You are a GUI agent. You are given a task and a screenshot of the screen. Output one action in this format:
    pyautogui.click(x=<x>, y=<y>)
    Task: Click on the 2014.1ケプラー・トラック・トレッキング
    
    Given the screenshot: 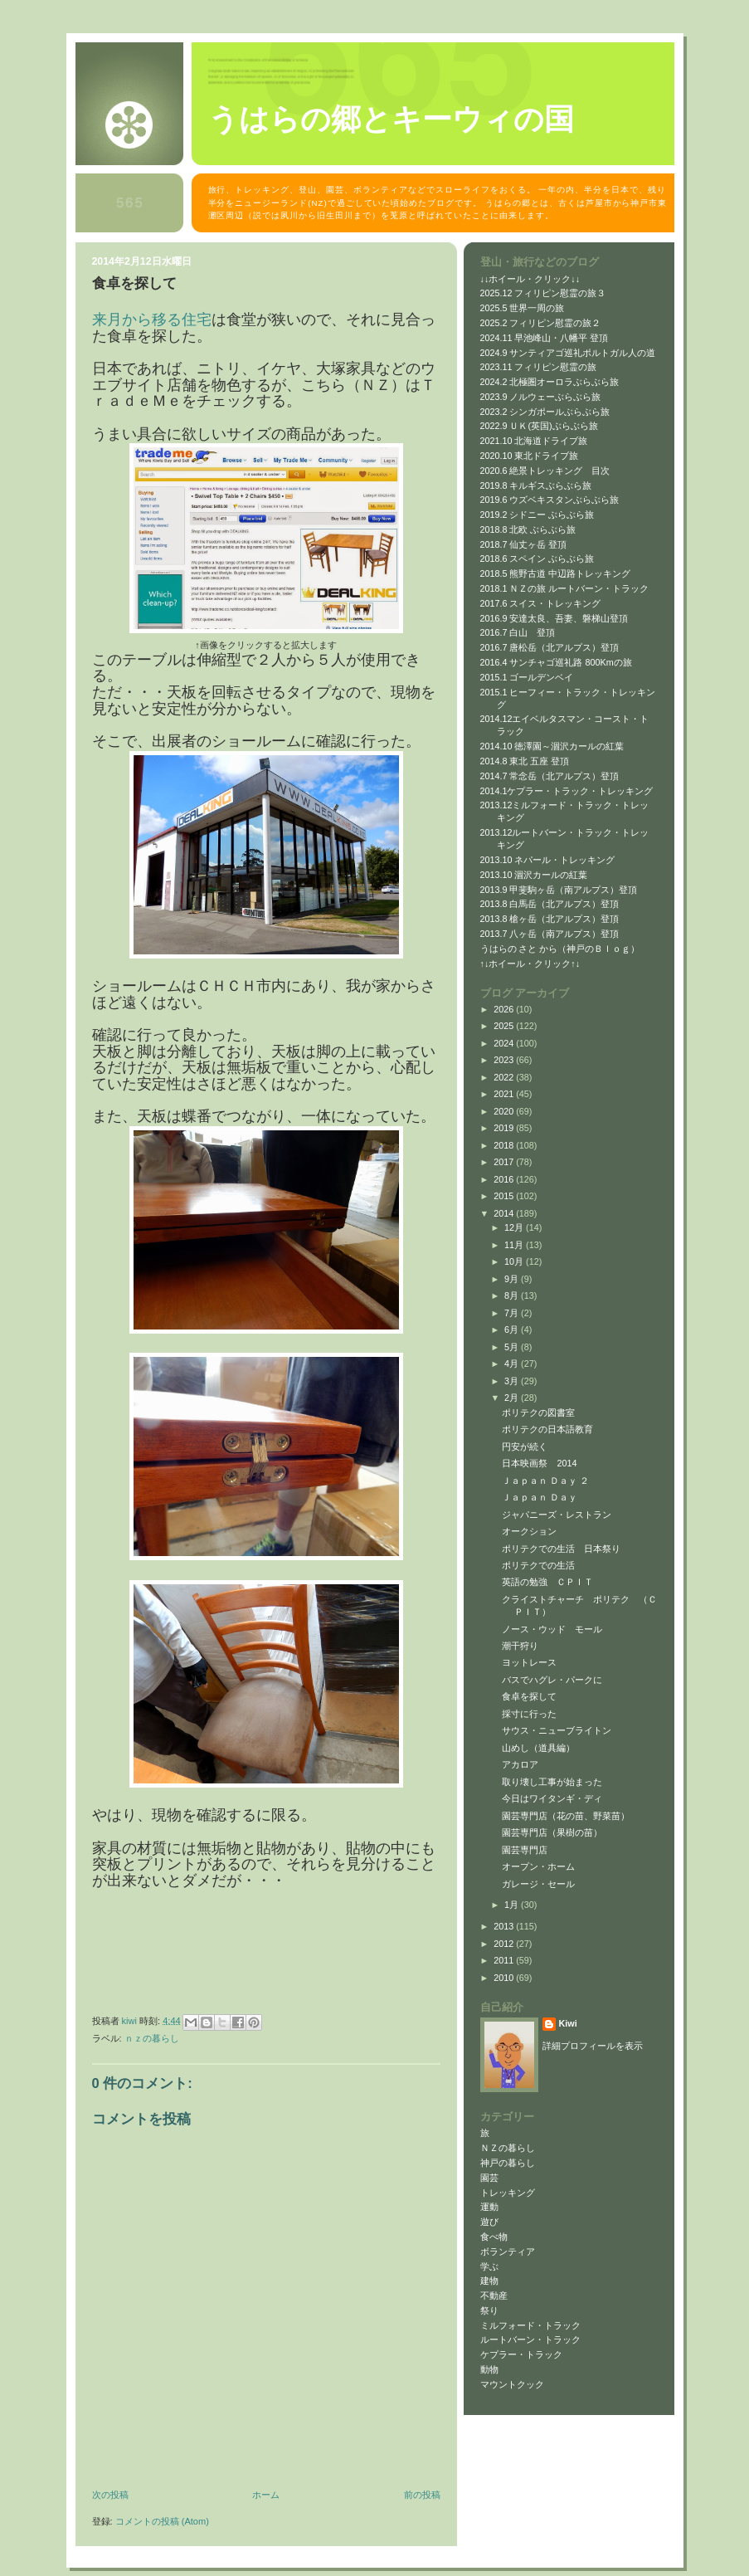 What is the action you would take?
    pyautogui.click(x=567, y=791)
    